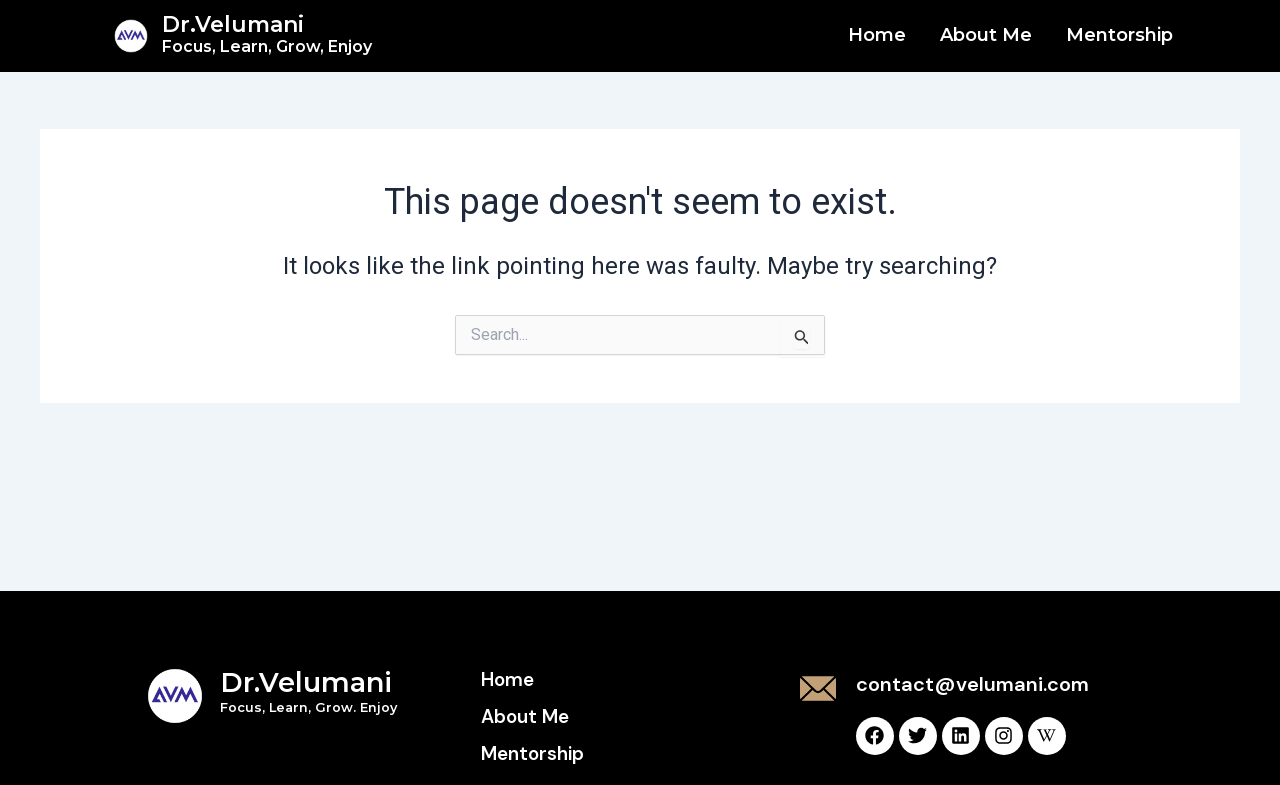 This screenshot has height=785, width=1280. Describe the element at coordinates (877, 35) in the screenshot. I see `Home` at that location.